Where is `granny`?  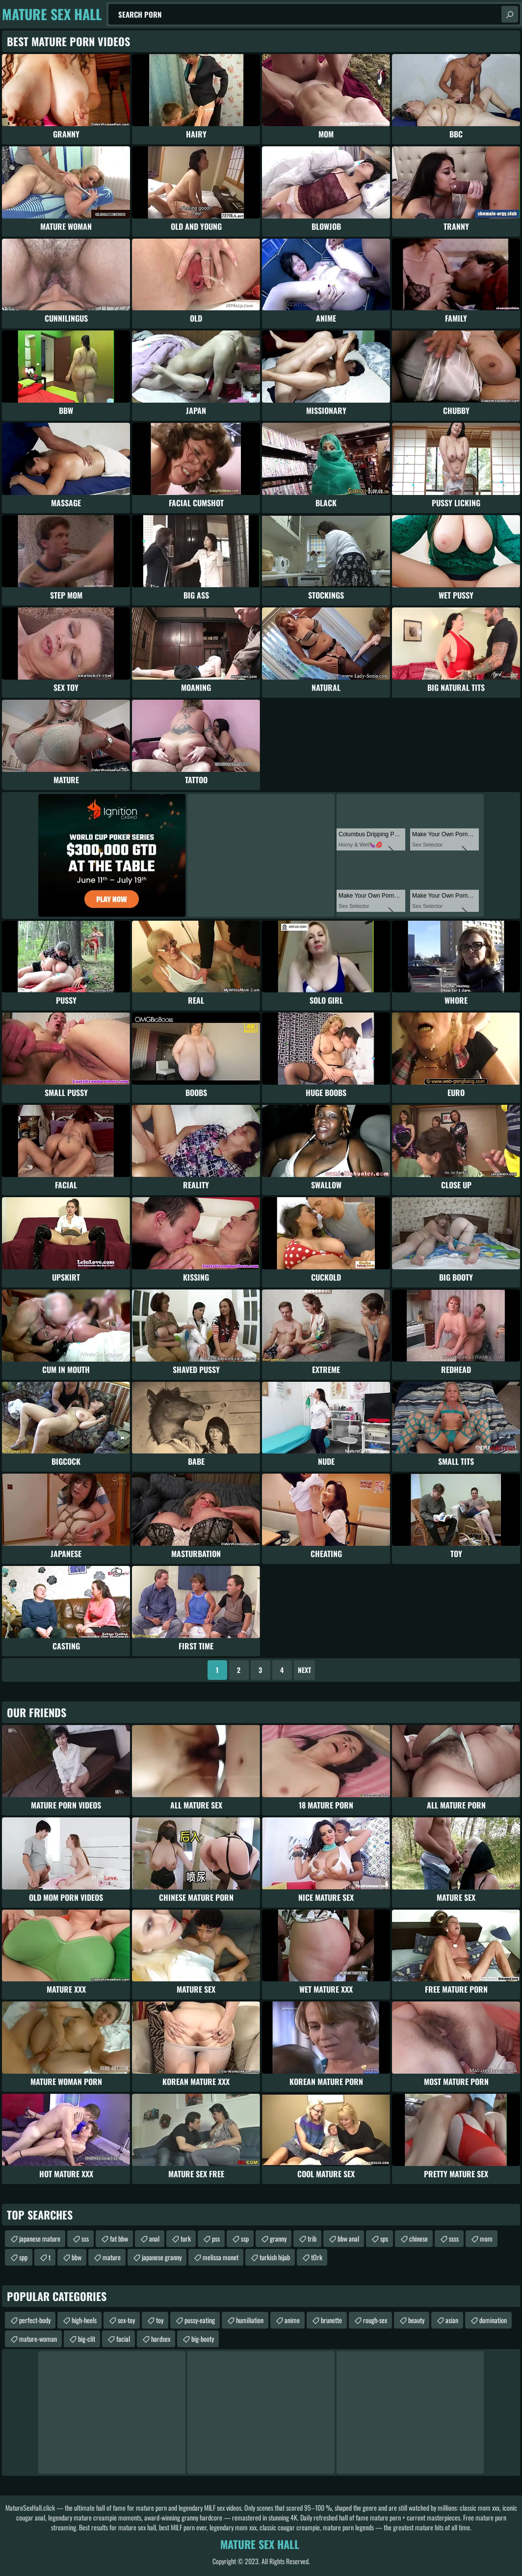 granny is located at coordinates (278, 2238).